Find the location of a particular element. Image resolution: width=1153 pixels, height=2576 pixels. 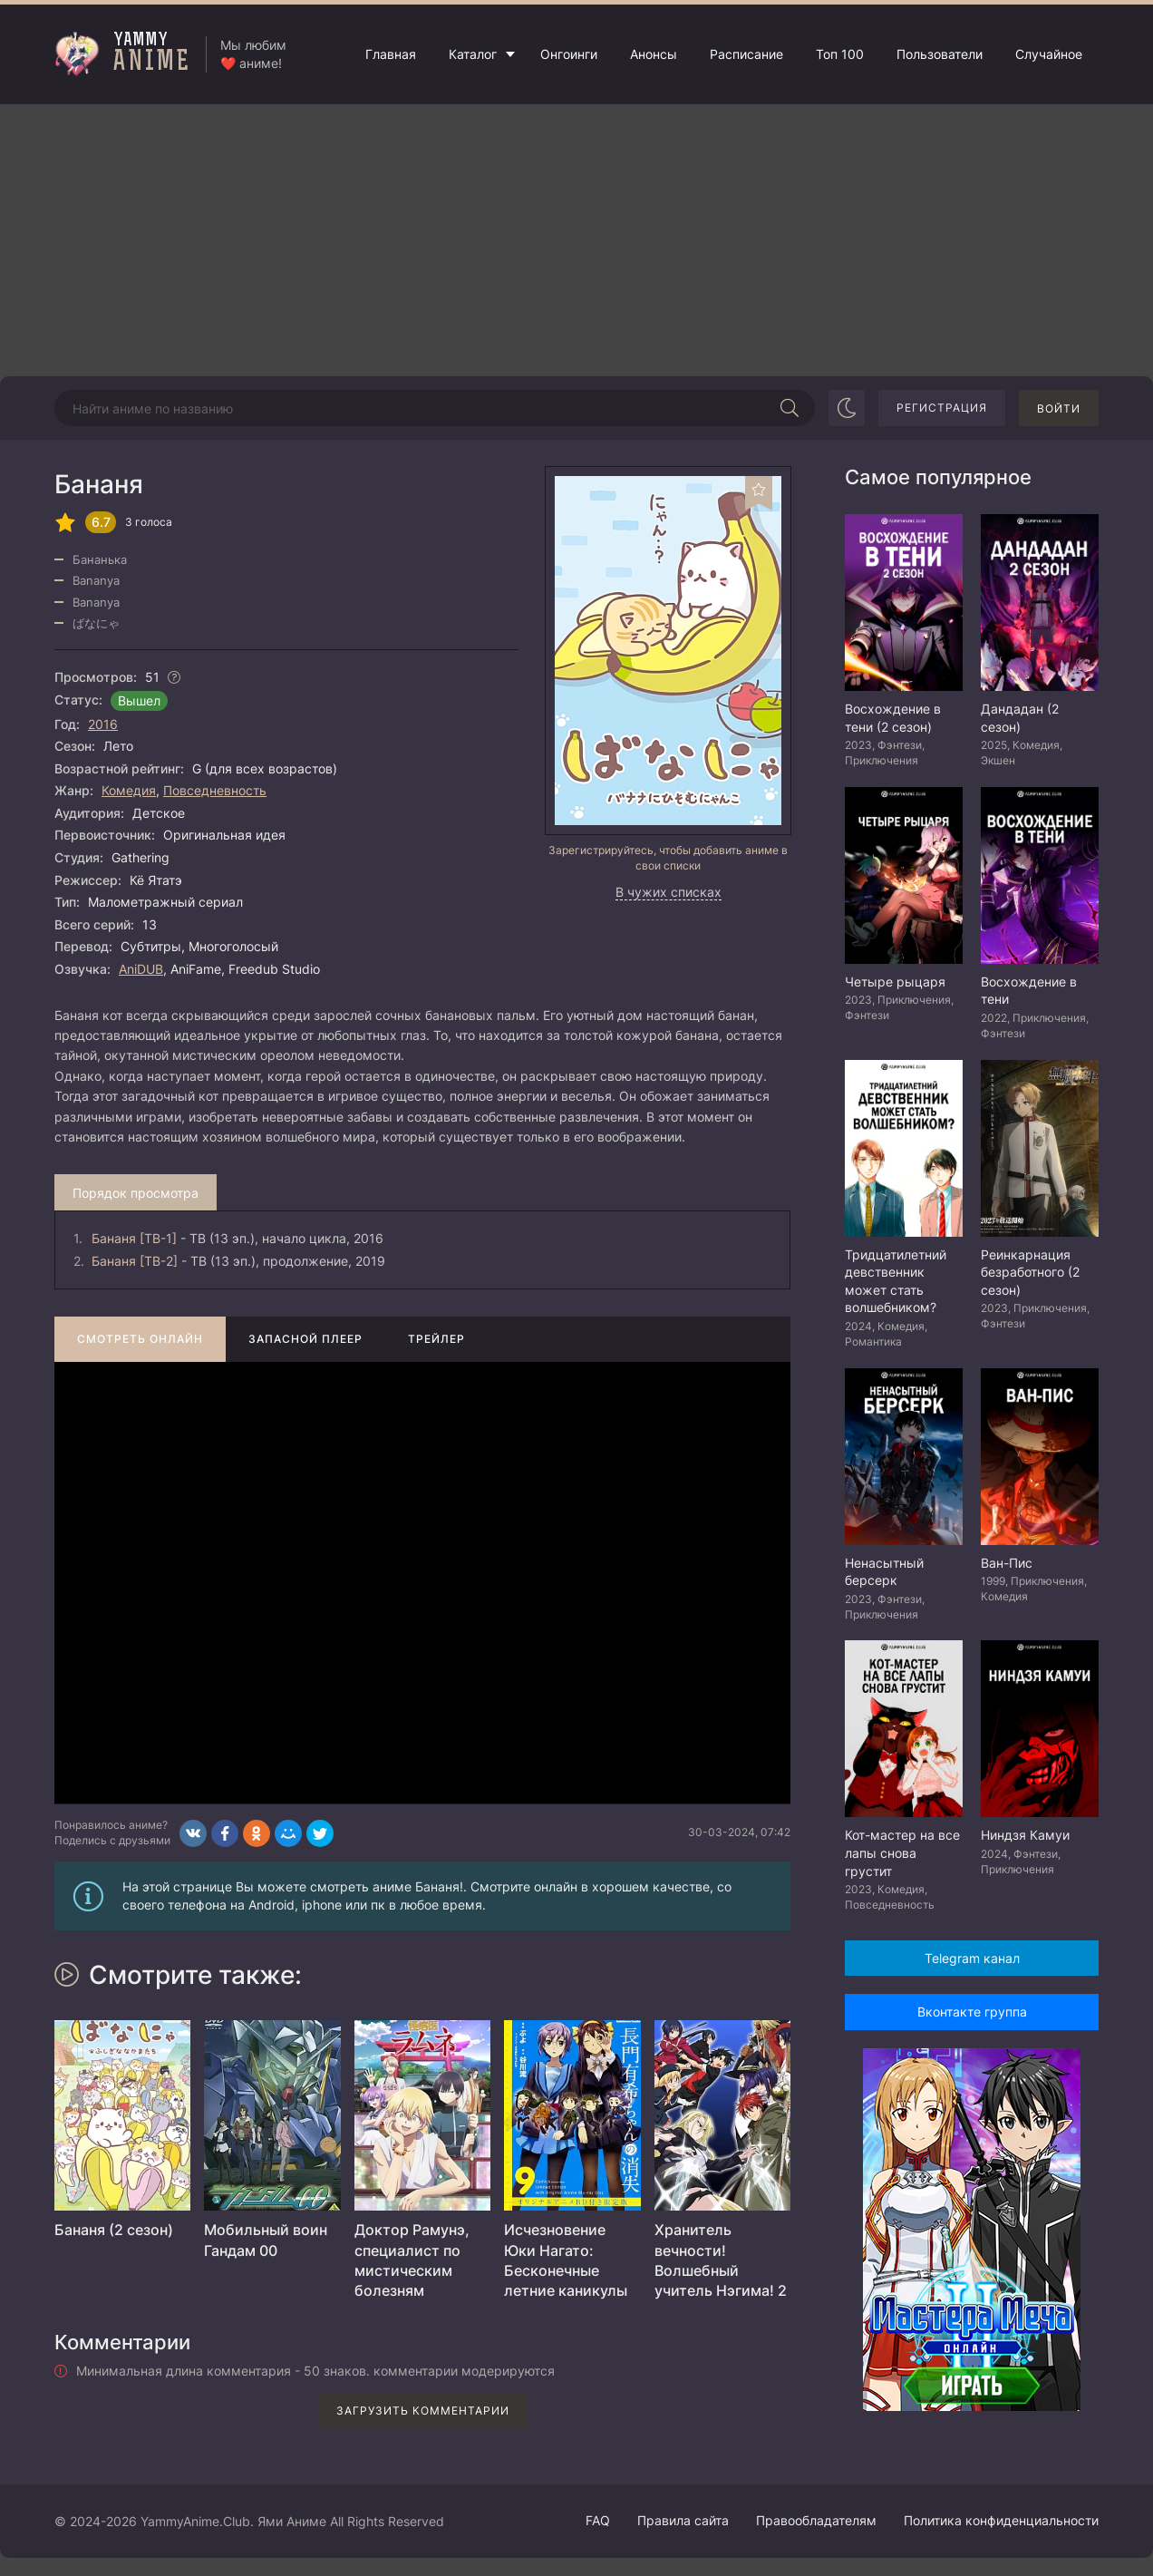

Бананя [ТВ-1] is located at coordinates (134, 1238).